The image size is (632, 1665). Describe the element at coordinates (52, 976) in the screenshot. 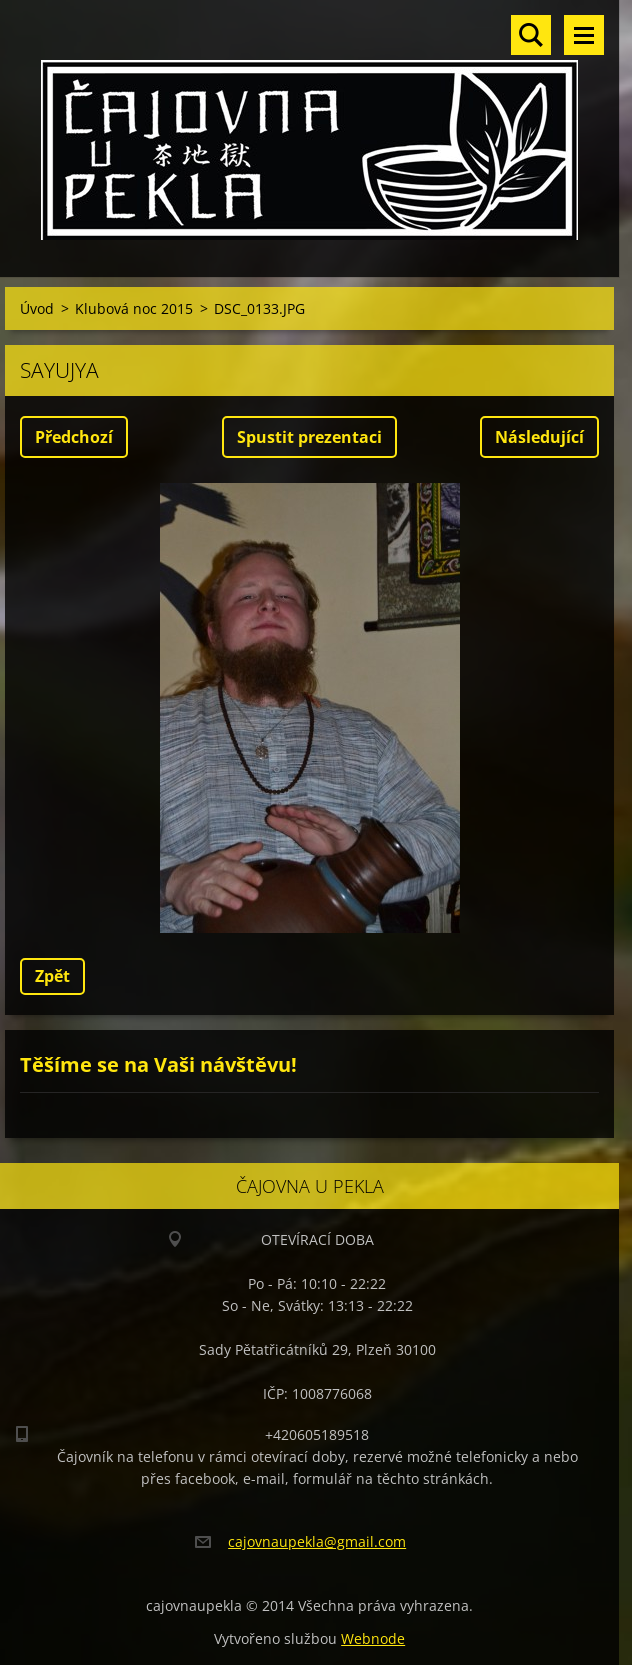

I see `Zpět` at that location.